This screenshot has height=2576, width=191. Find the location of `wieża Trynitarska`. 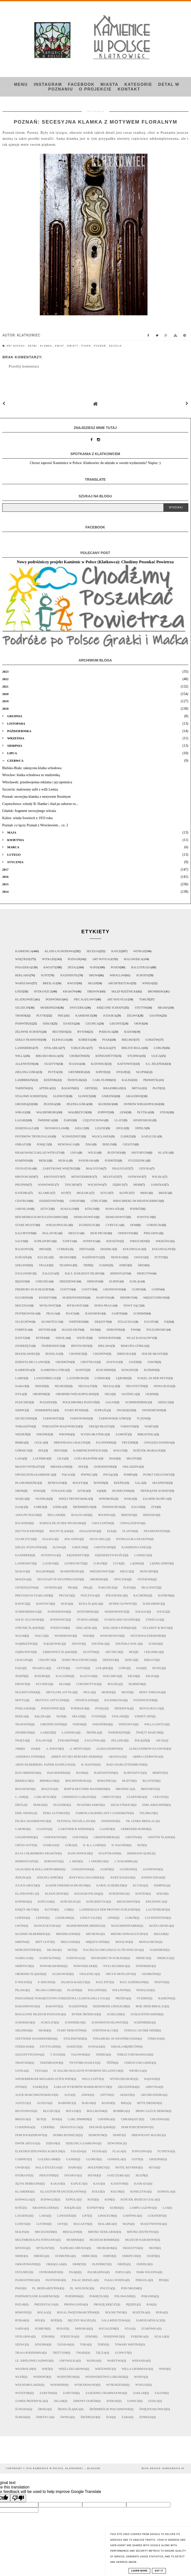

wieża Trynitarska is located at coordinates (74, 1498).